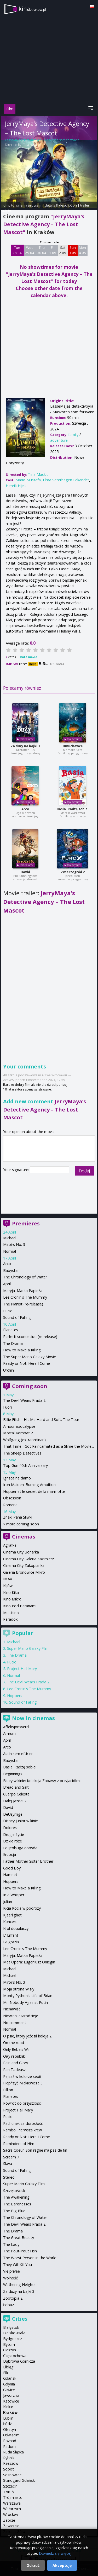 The height and width of the screenshot is (2576, 98). What do you see at coordinates (82, 250) in the screenshot?
I see `Mon 4 05` at bounding box center [82, 250].